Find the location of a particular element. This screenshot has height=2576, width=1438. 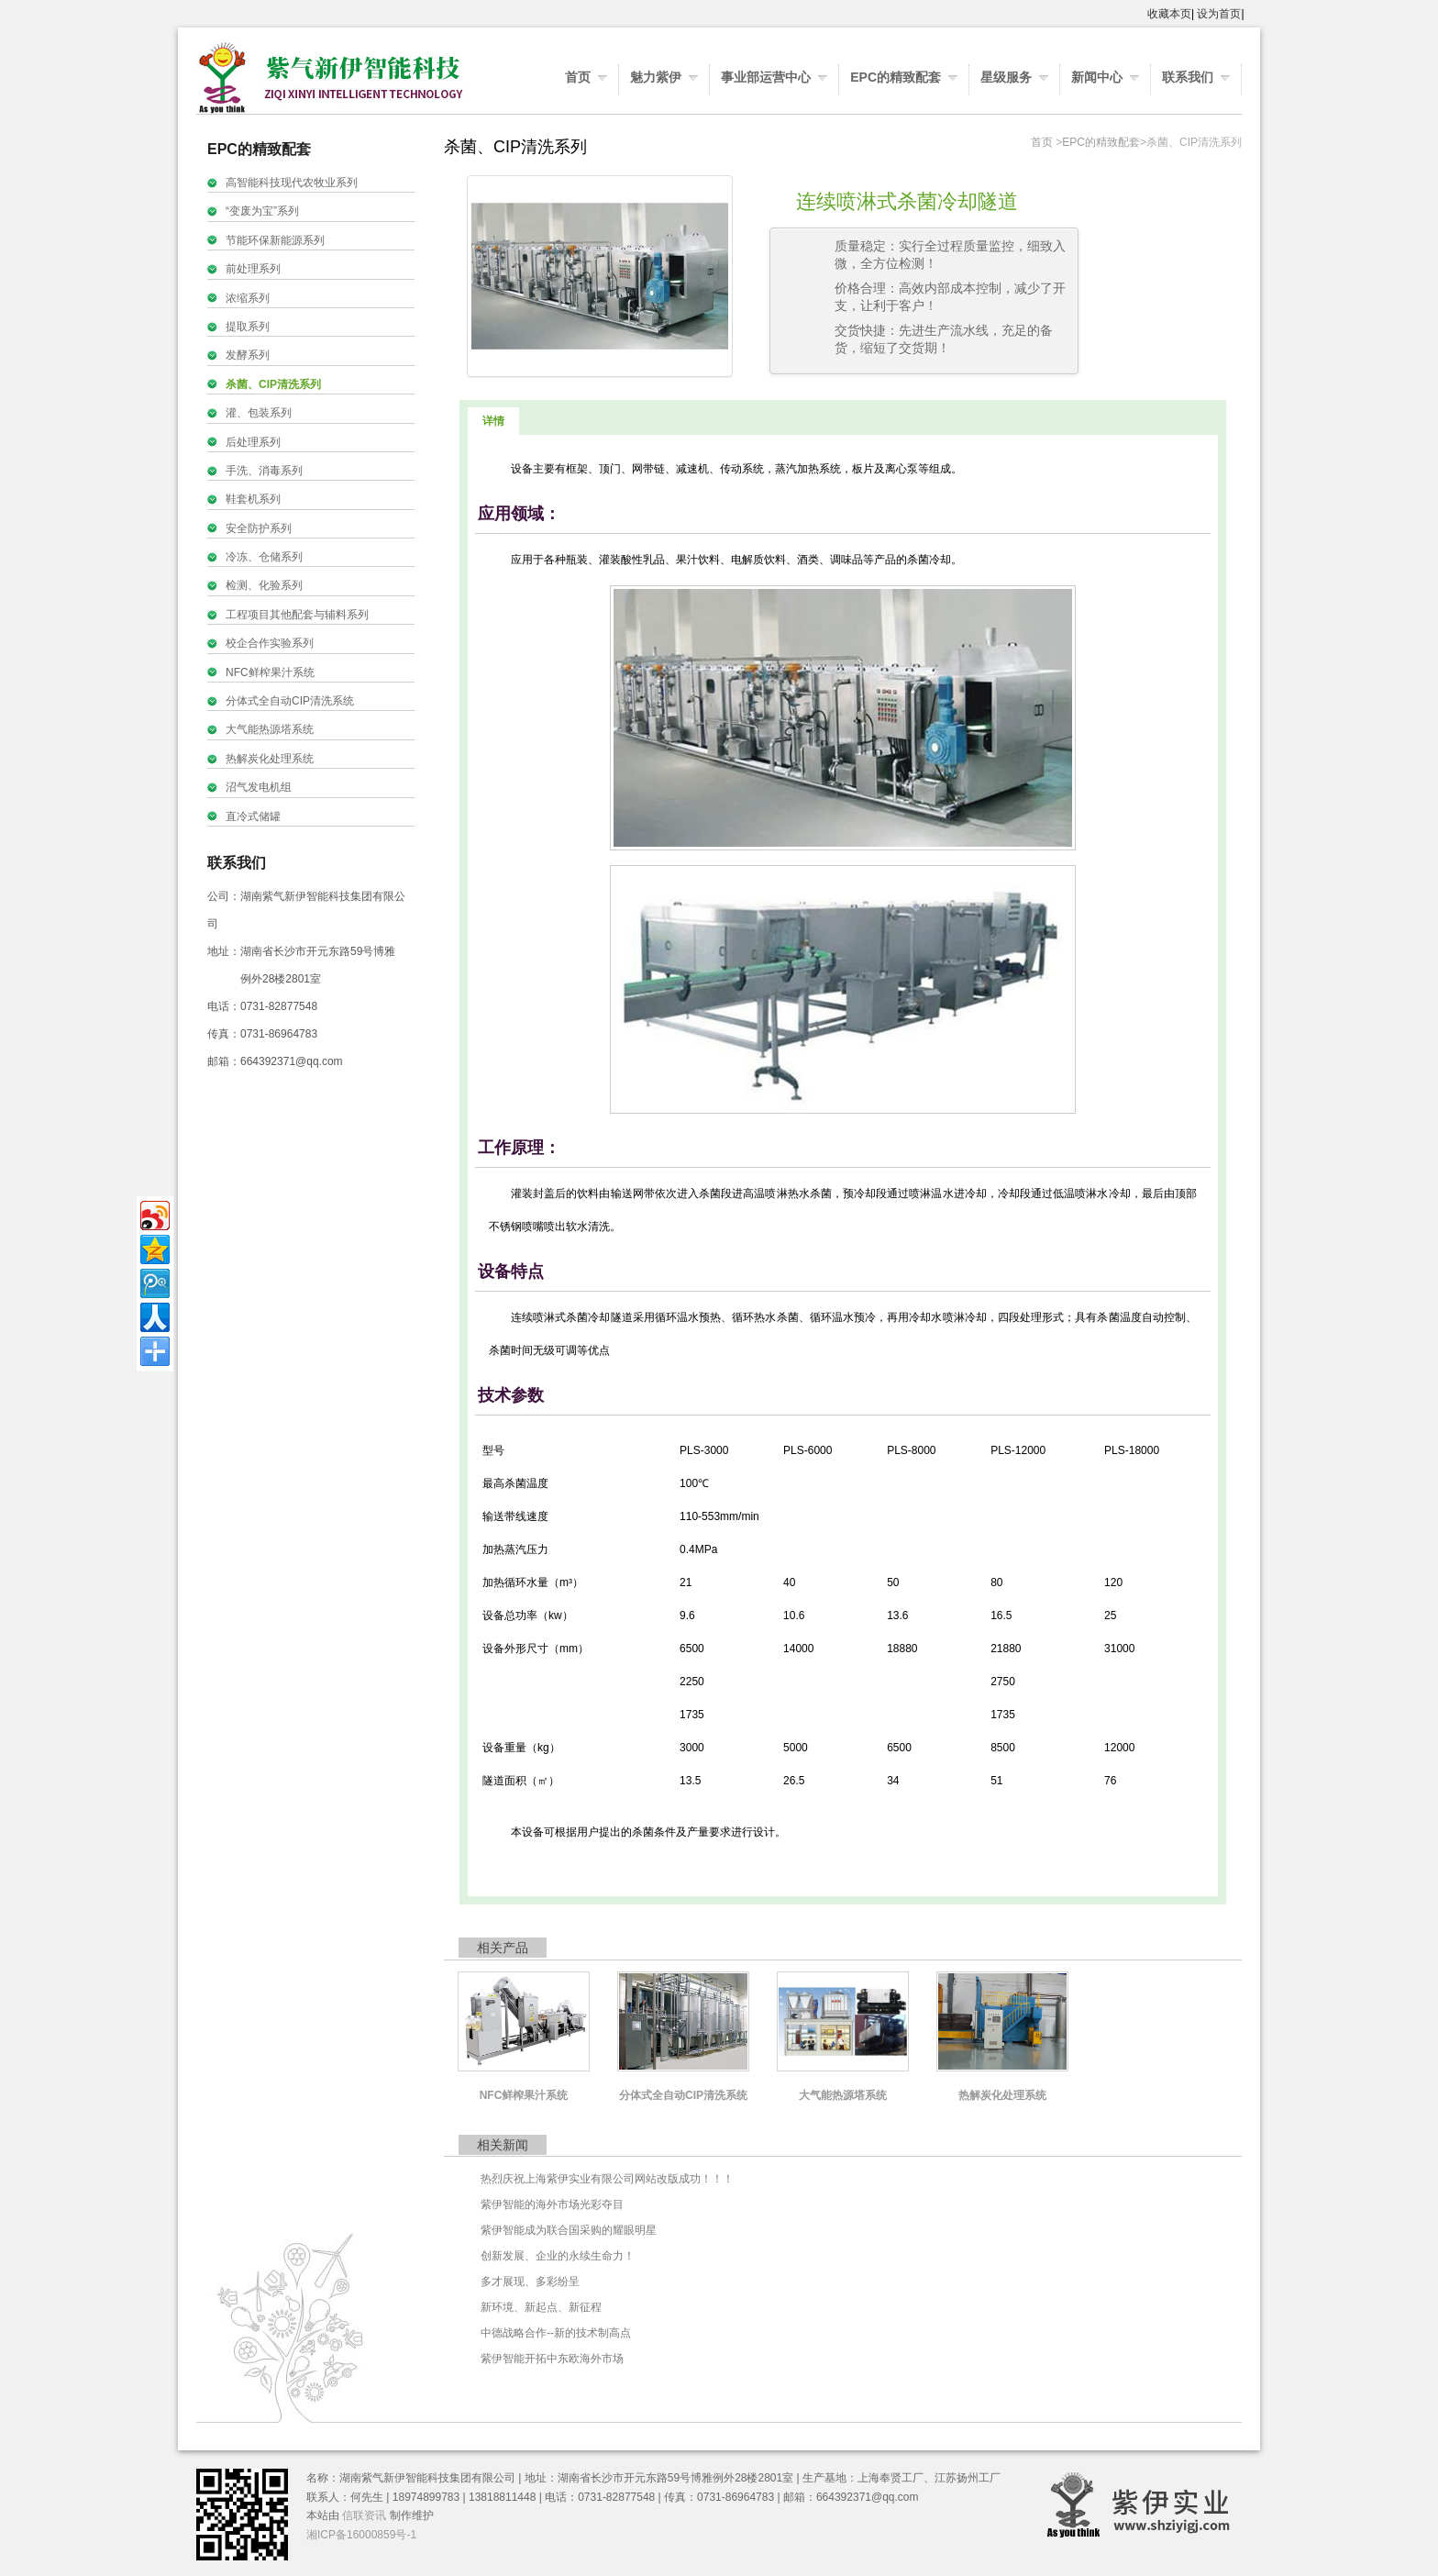

紫伊智能成为联合国采购的耀眼明星 is located at coordinates (569, 2230).